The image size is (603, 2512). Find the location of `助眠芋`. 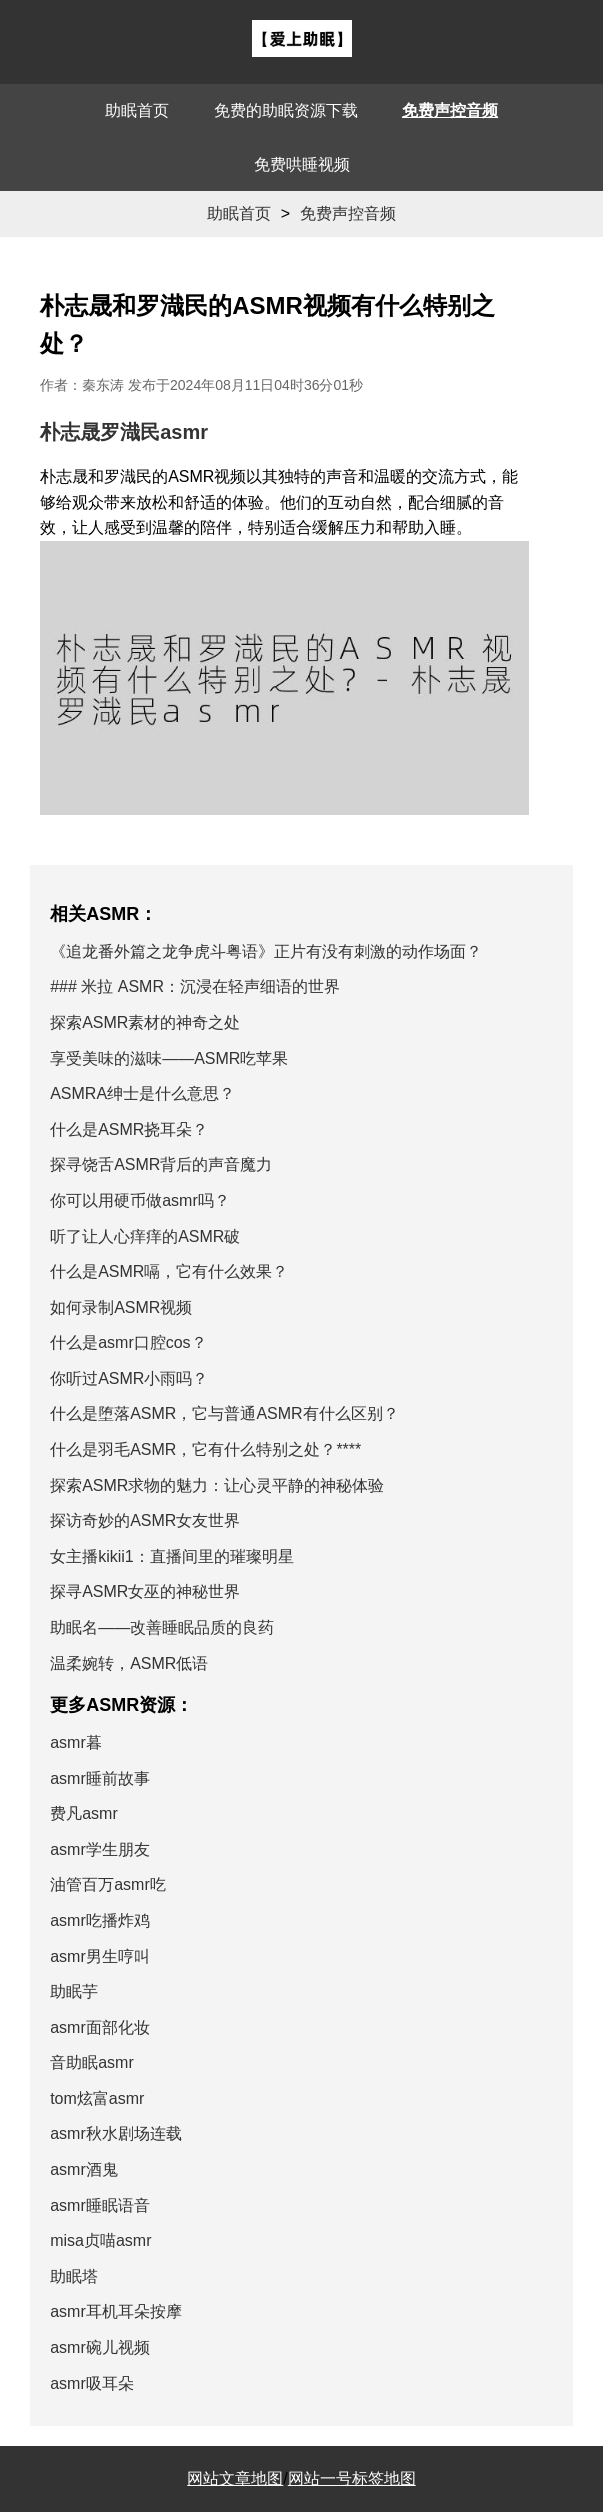

助眠芋 is located at coordinates (74, 1991).